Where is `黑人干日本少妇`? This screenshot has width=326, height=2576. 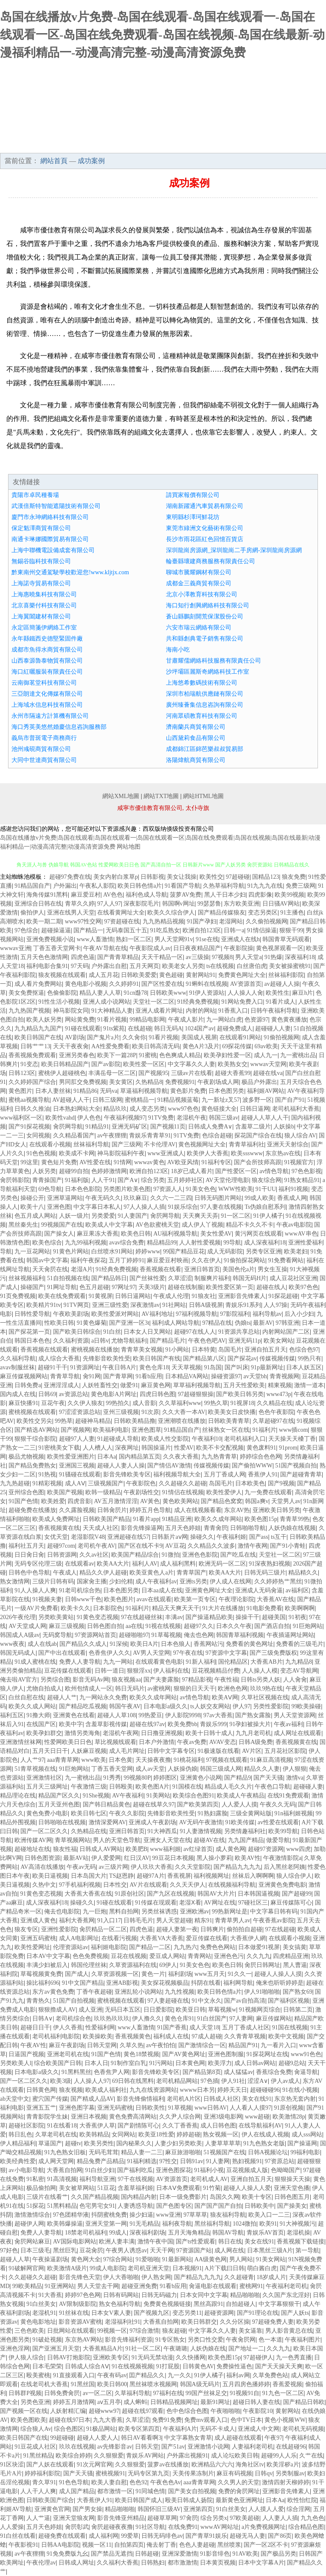 黑人干日本少妇 is located at coordinates (225, 895).